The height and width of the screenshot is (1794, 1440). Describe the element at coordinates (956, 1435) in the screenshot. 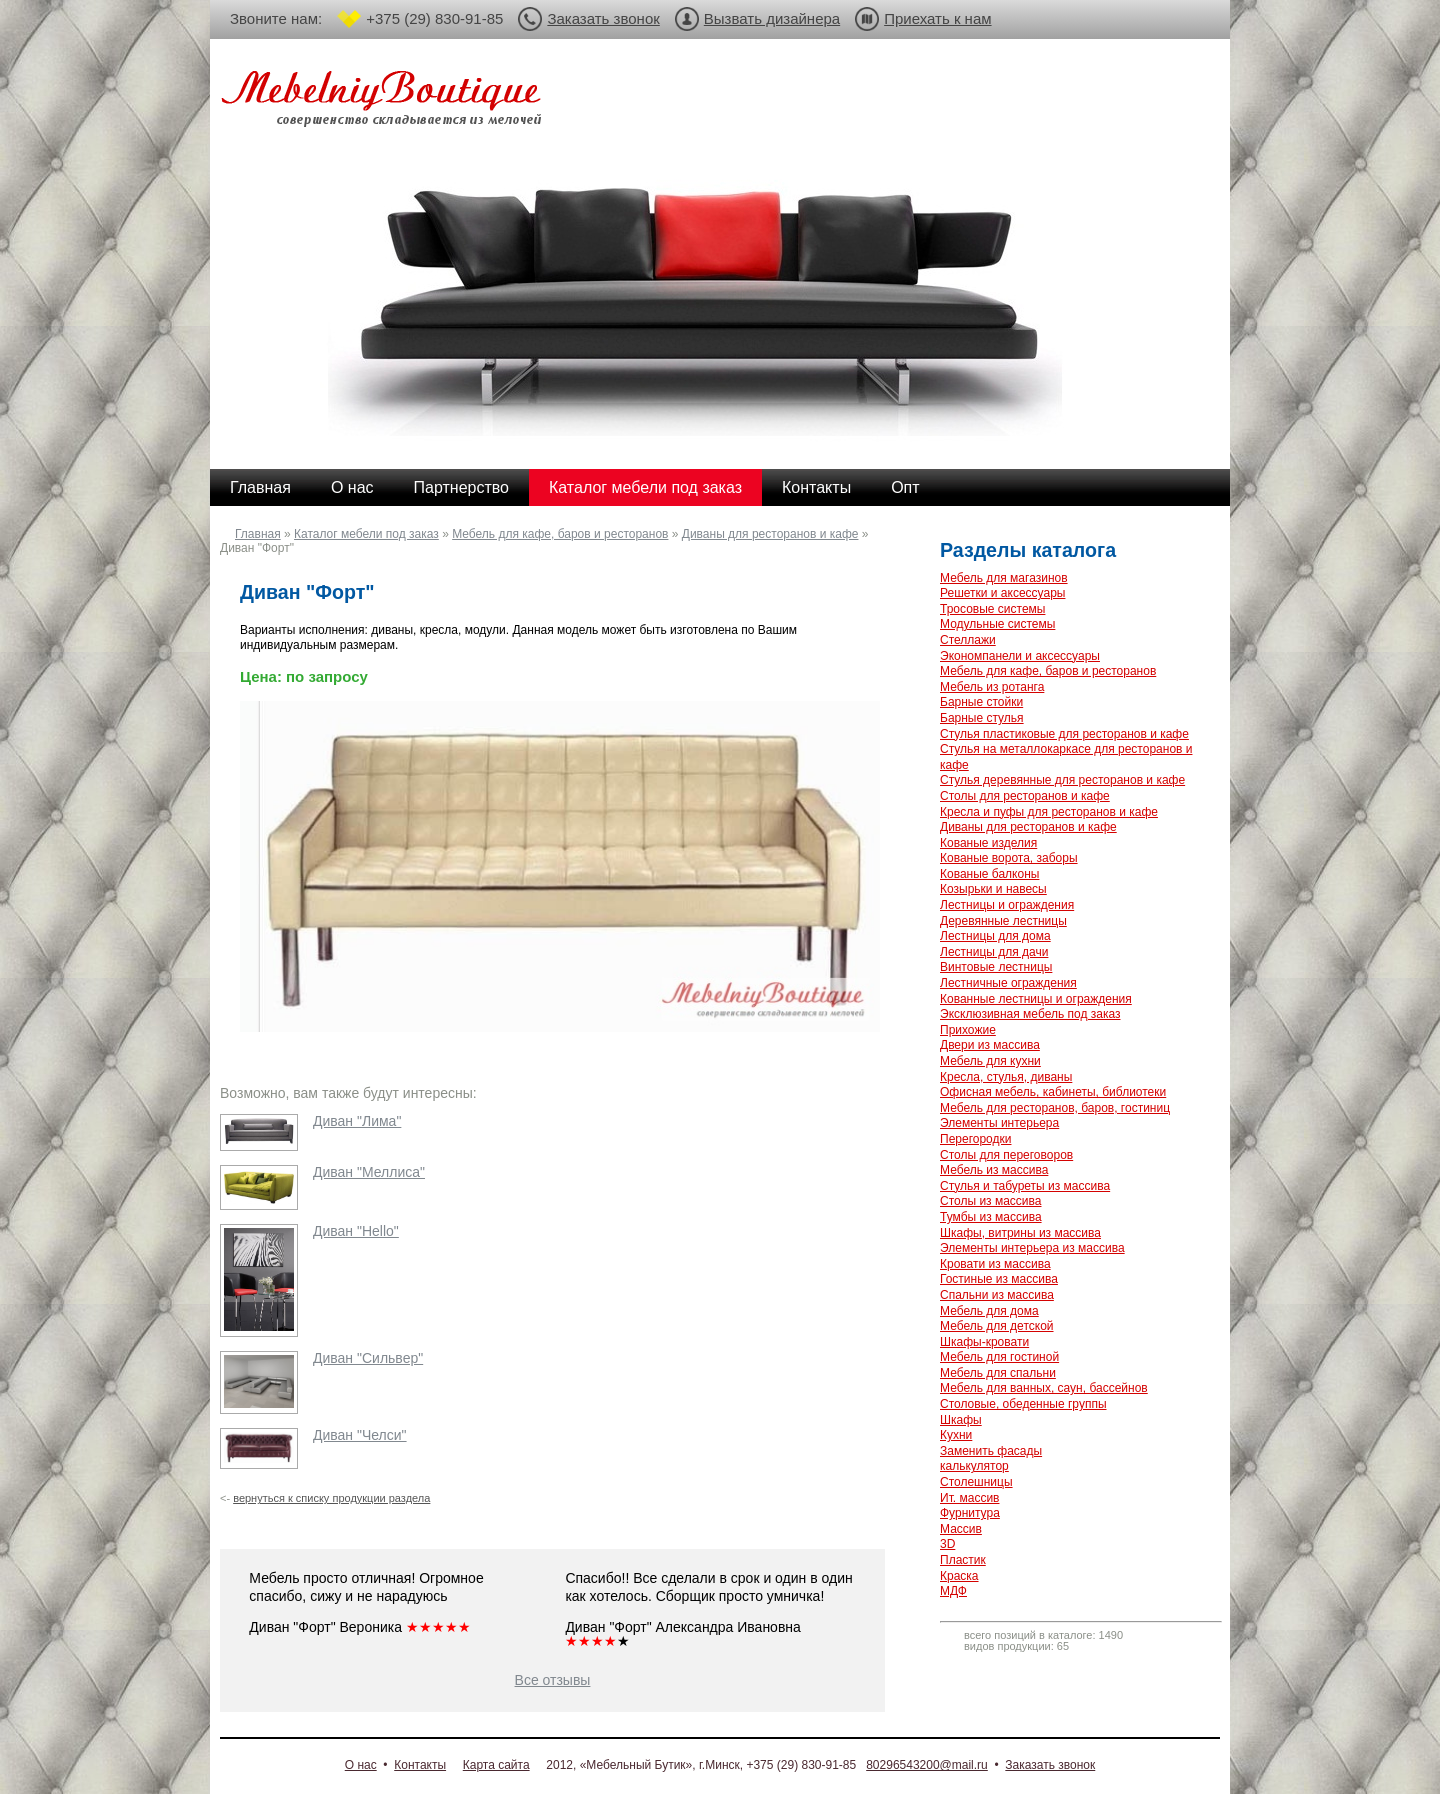

I see `Кухни` at that location.